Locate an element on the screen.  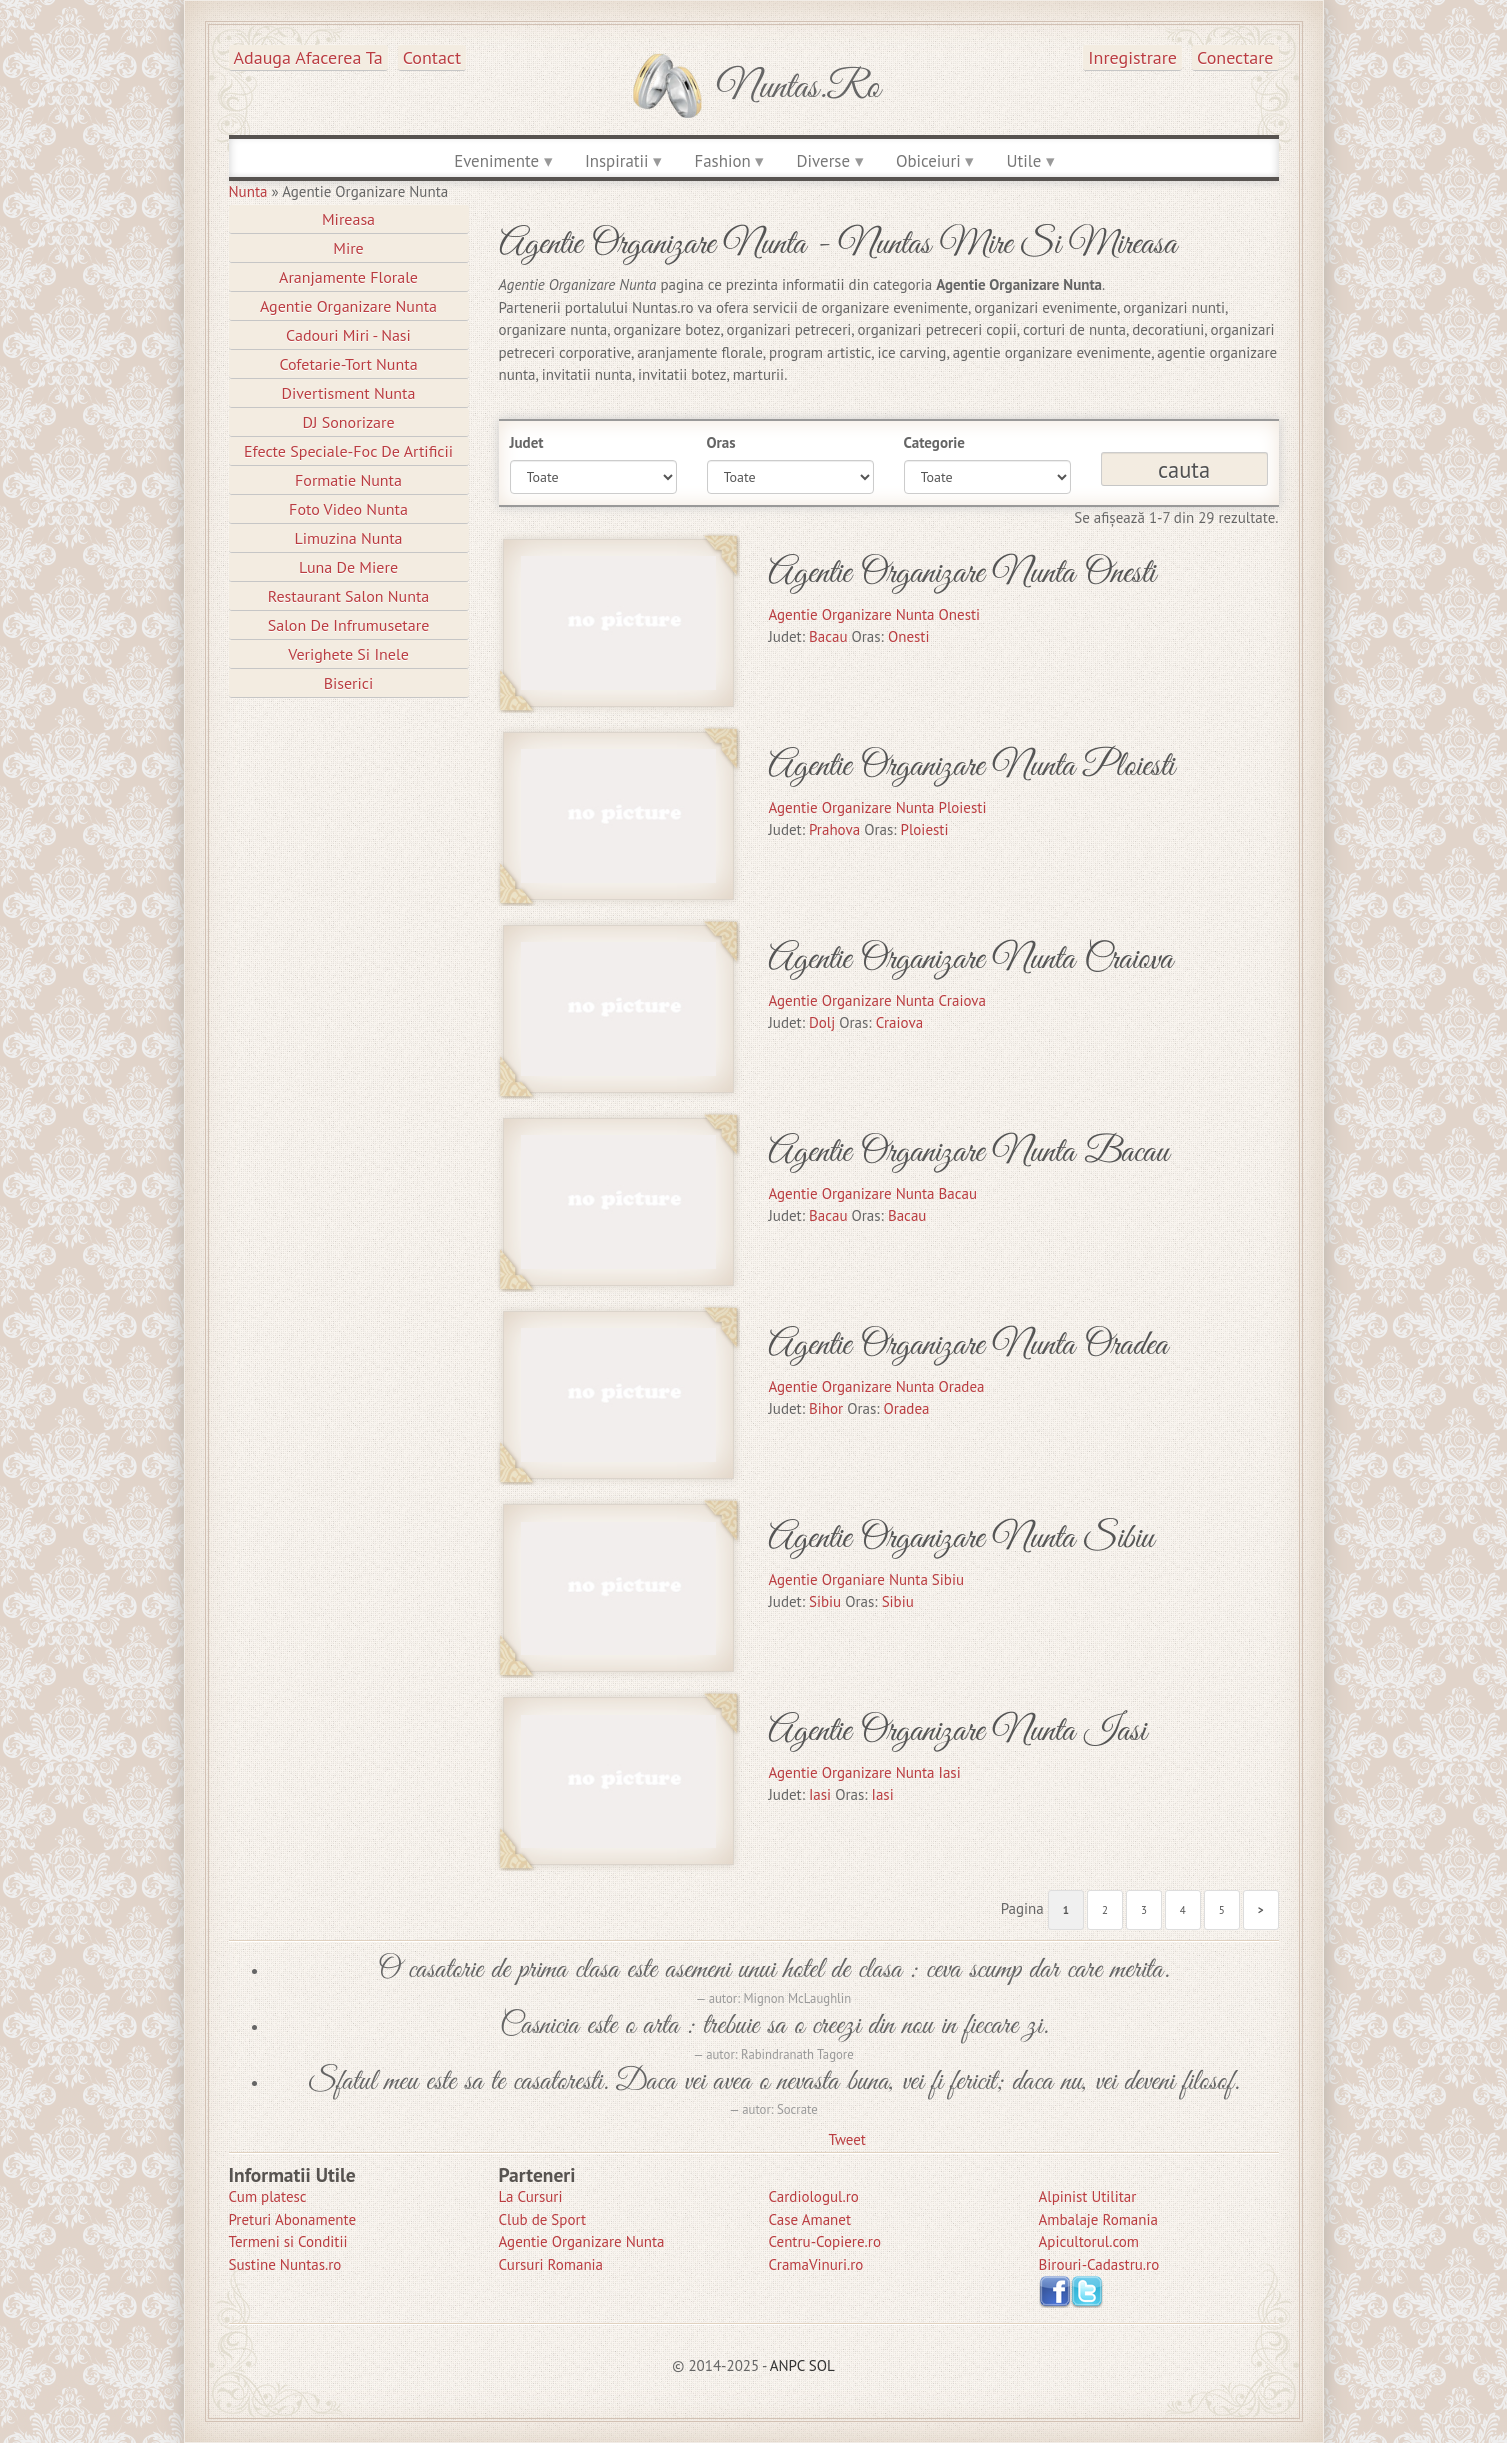
Prahova is located at coordinates (834, 829).